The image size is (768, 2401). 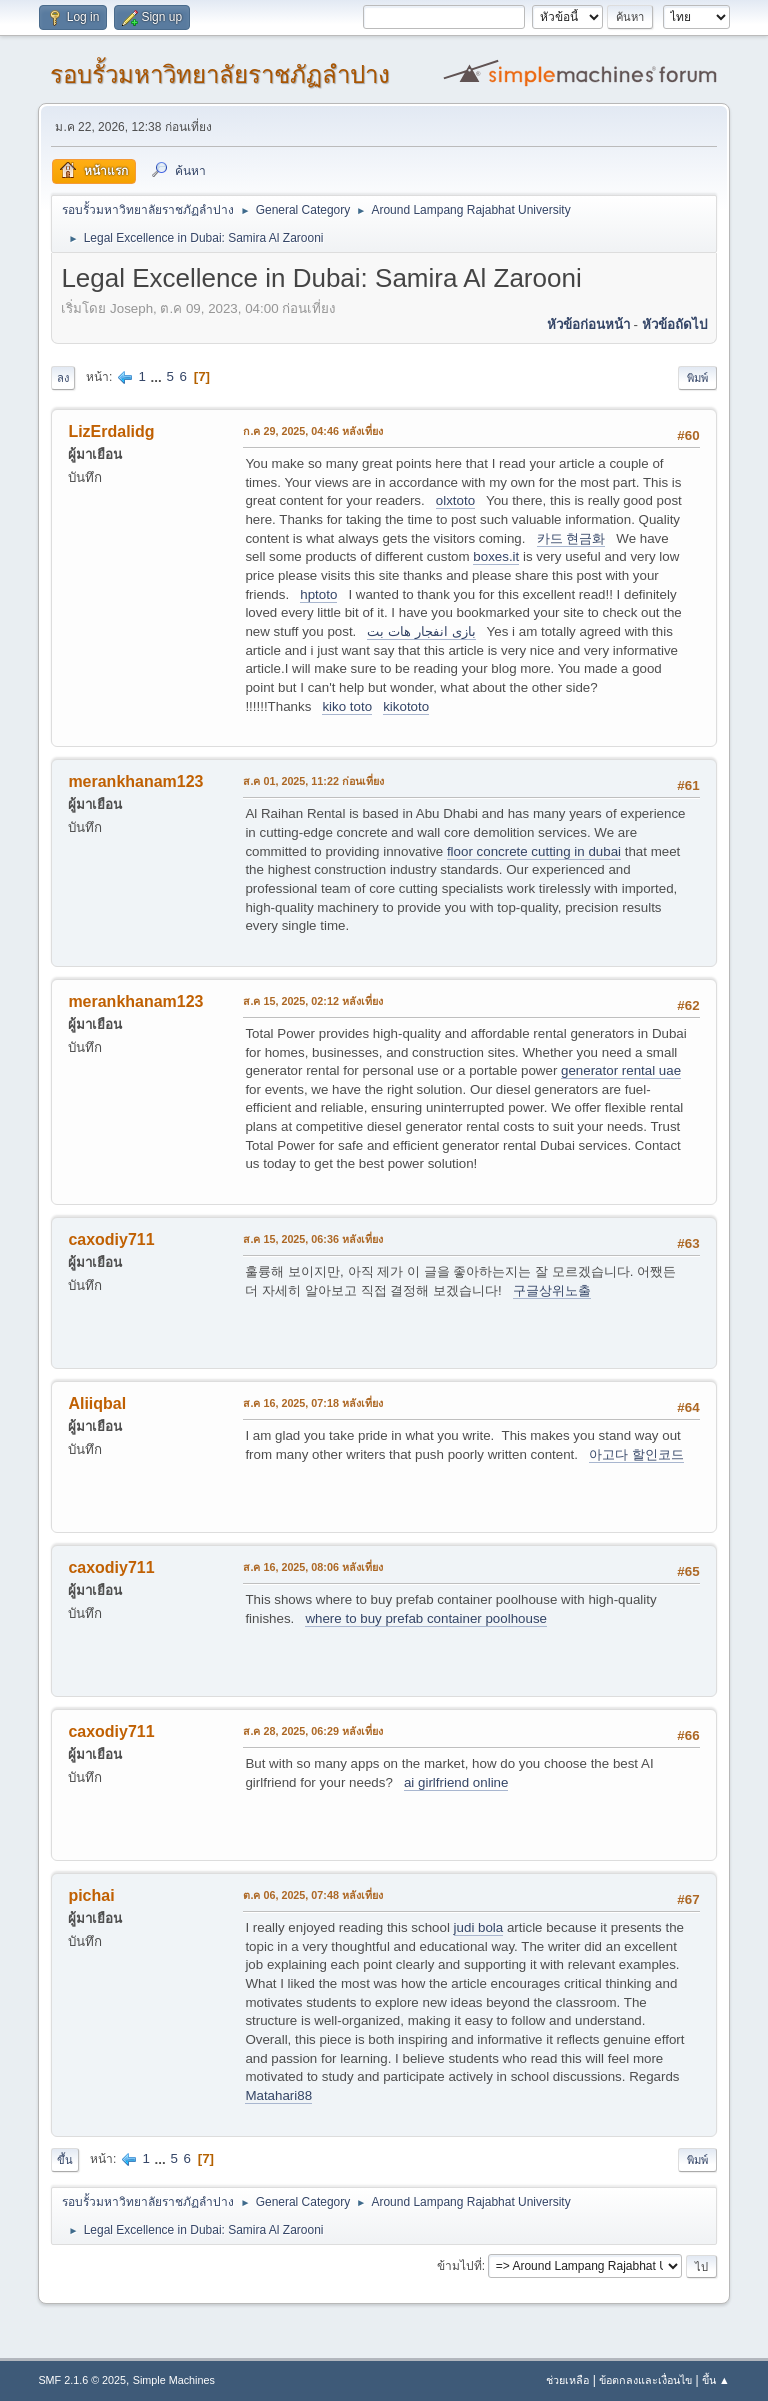 I want to click on ส.ค 01, 2025, 11:22 ก่อนเที่ยง, so click(x=313, y=781).